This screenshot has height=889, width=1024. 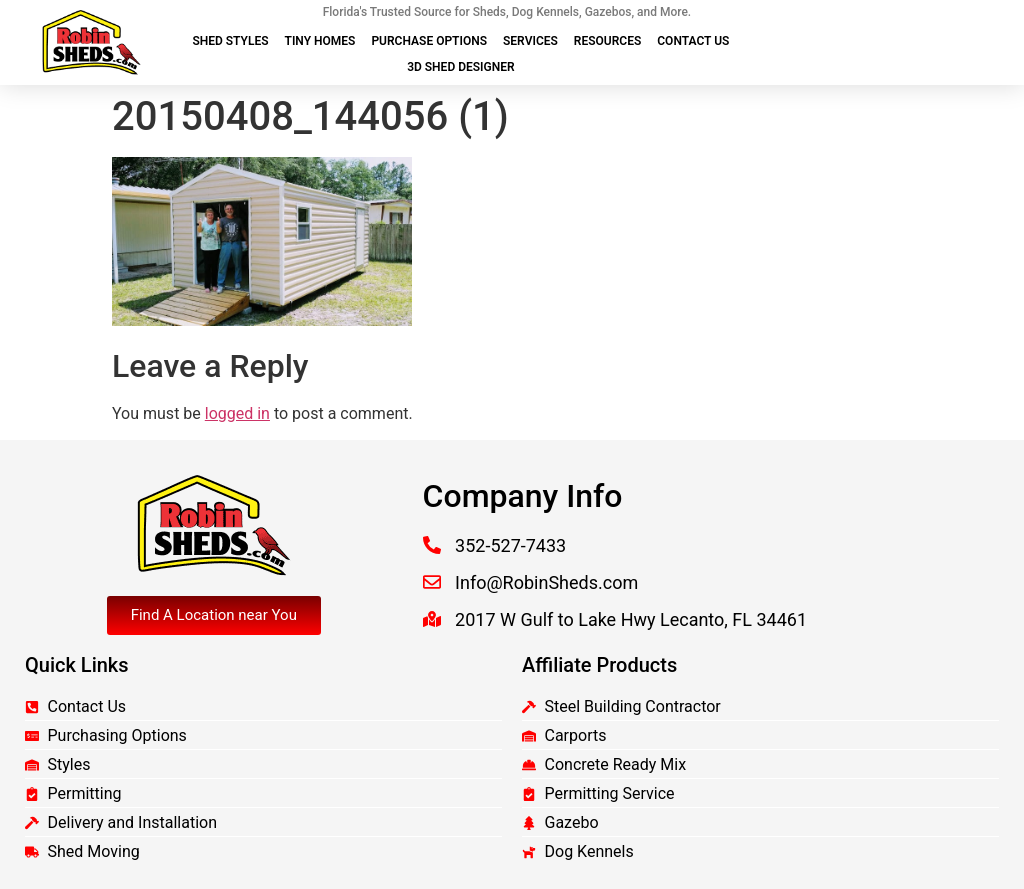 I want to click on Purchase Options, so click(x=429, y=41).